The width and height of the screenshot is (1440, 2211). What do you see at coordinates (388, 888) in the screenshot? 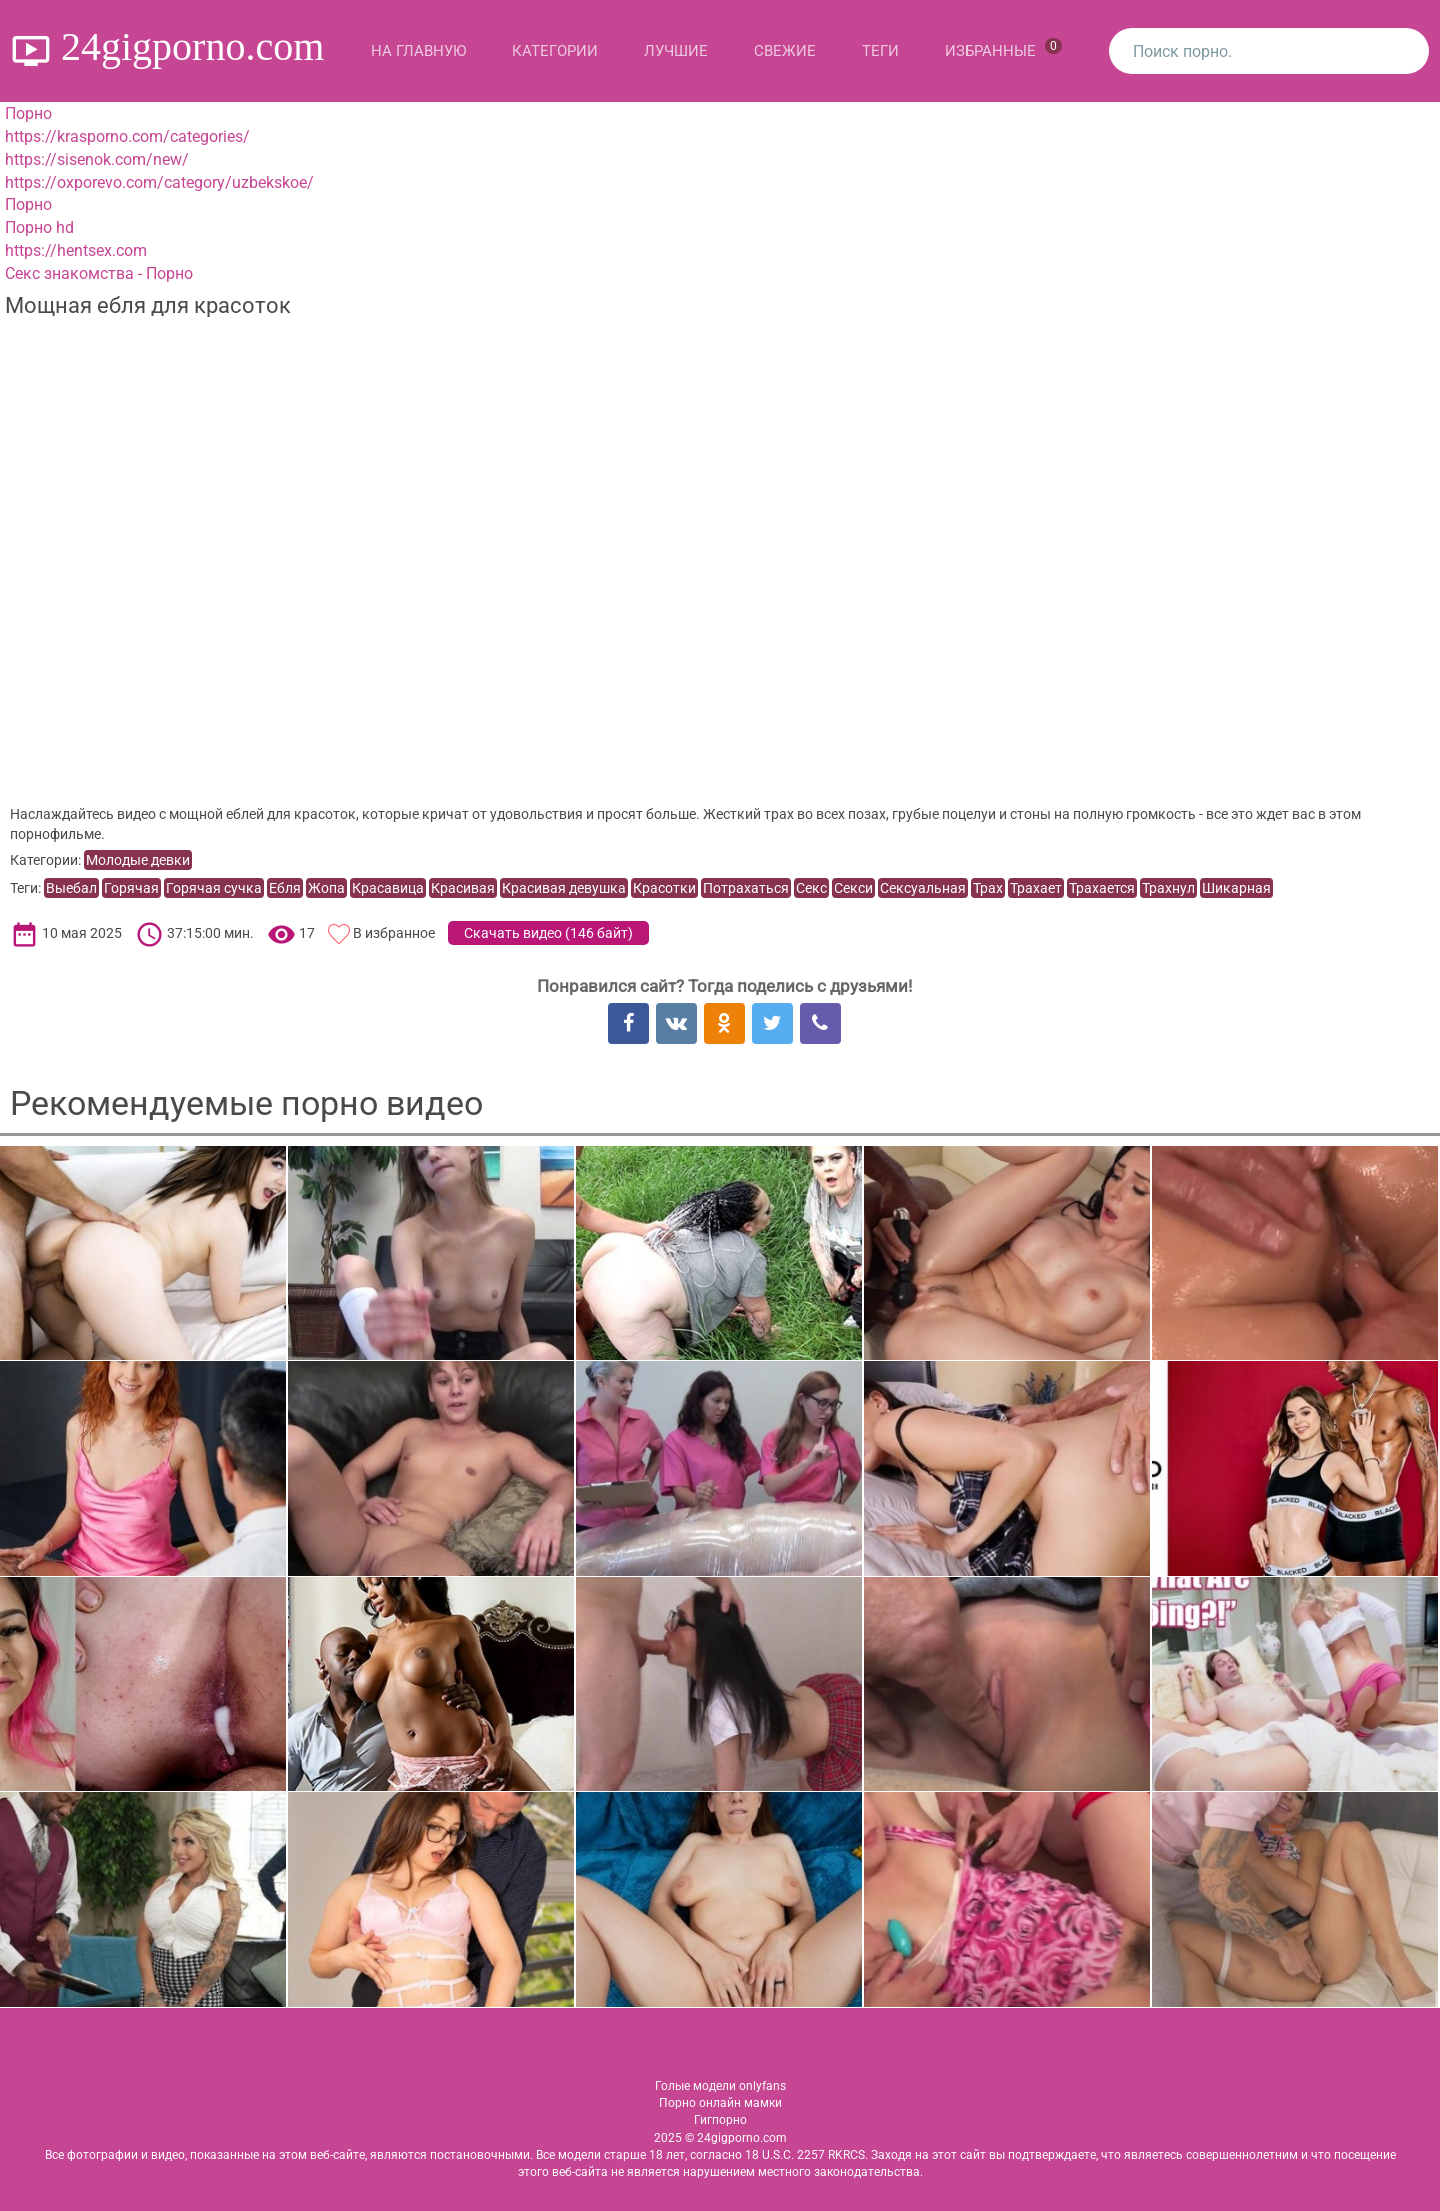
I see `Красавица` at bounding box center [388, 888].